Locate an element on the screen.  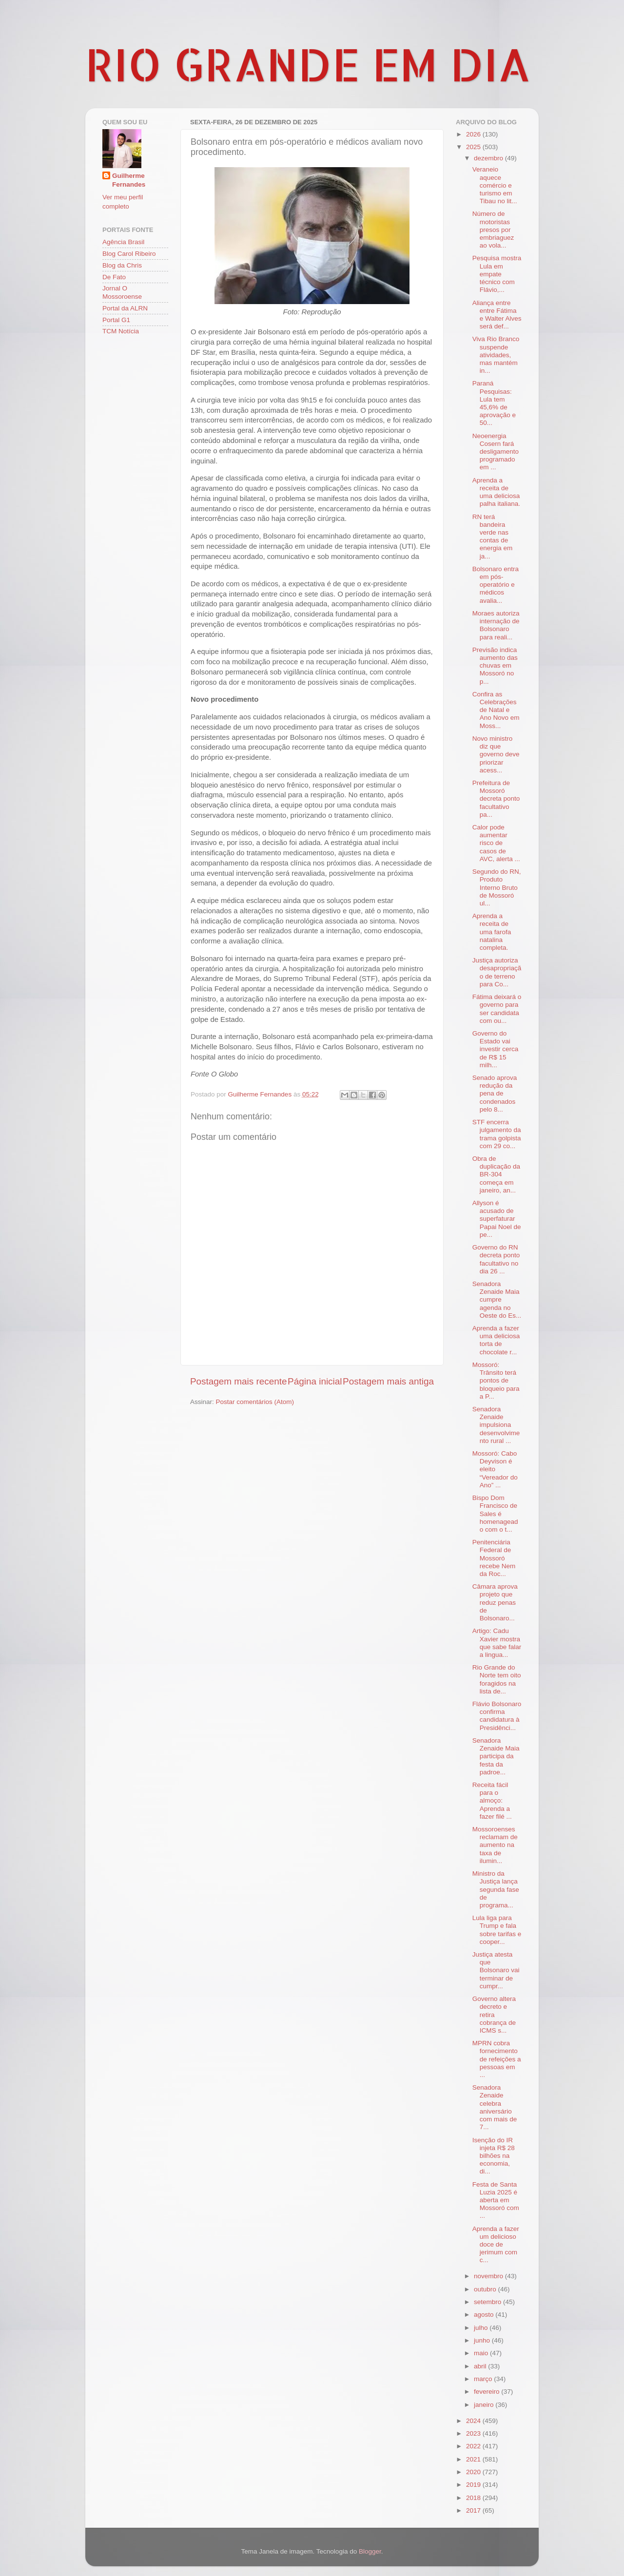
Mossoró: Cabo Deyvison é eleito “Vereador do Ano” ... is located at coordinates (495, 1469).